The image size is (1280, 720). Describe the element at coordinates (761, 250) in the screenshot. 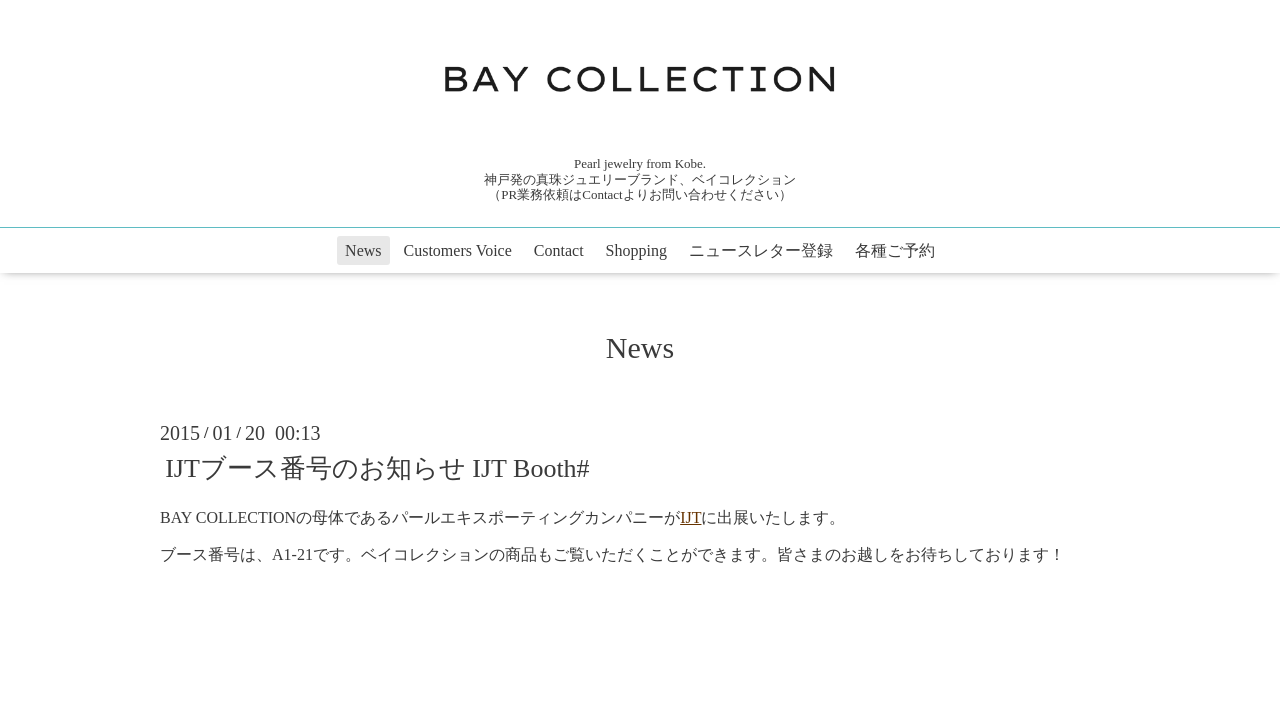

I see `ニュースレター登録` at that location.